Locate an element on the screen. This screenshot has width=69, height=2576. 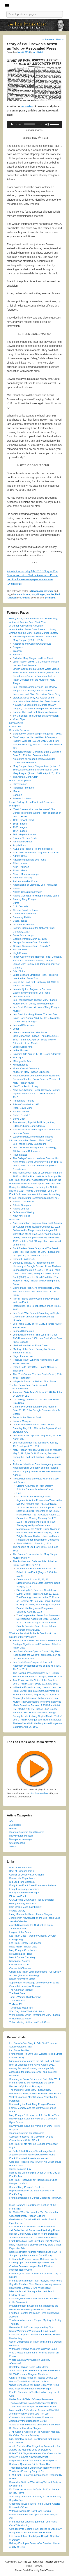
Book Review: Steve Oney, ‘And The Dead Shall Rise: The Murder of Mary Phagan and the Lynching of Leo Frank’ (2003) is located at coordinates (36, 1252).